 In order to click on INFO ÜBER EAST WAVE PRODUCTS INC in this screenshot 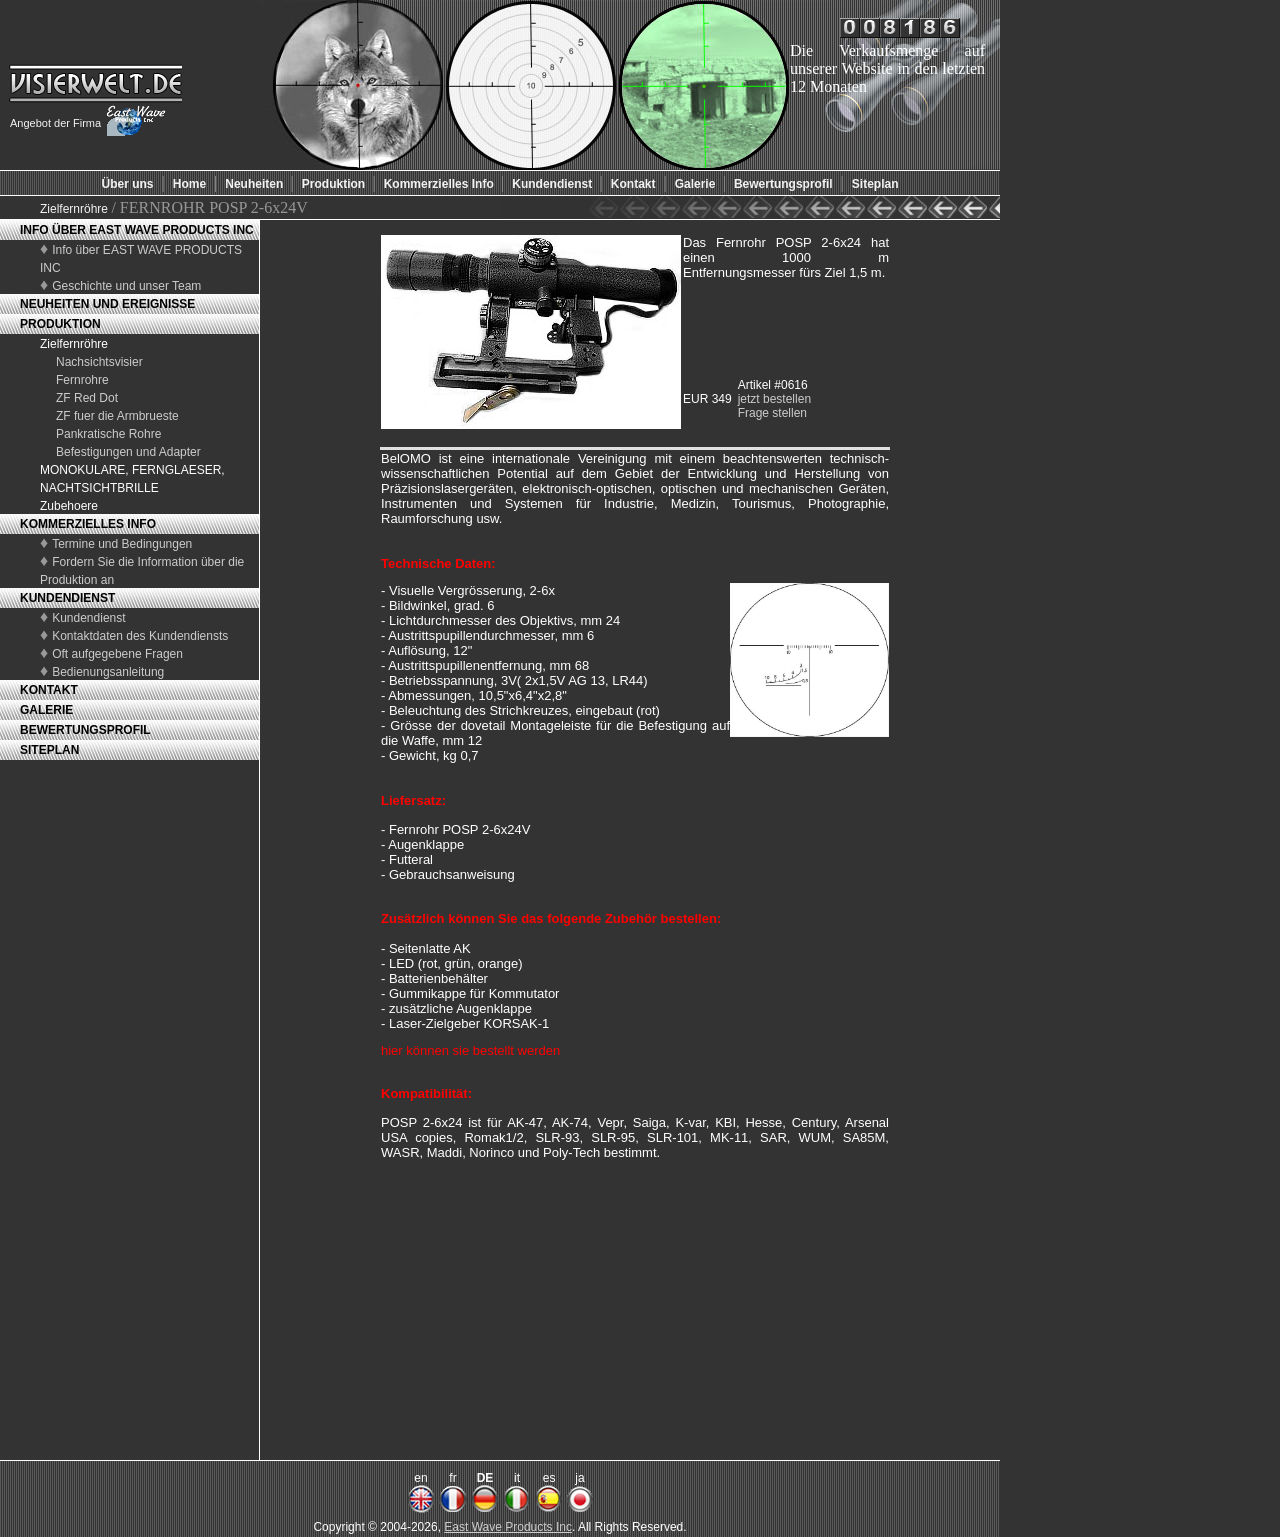, I will do `click(137, 230)`.